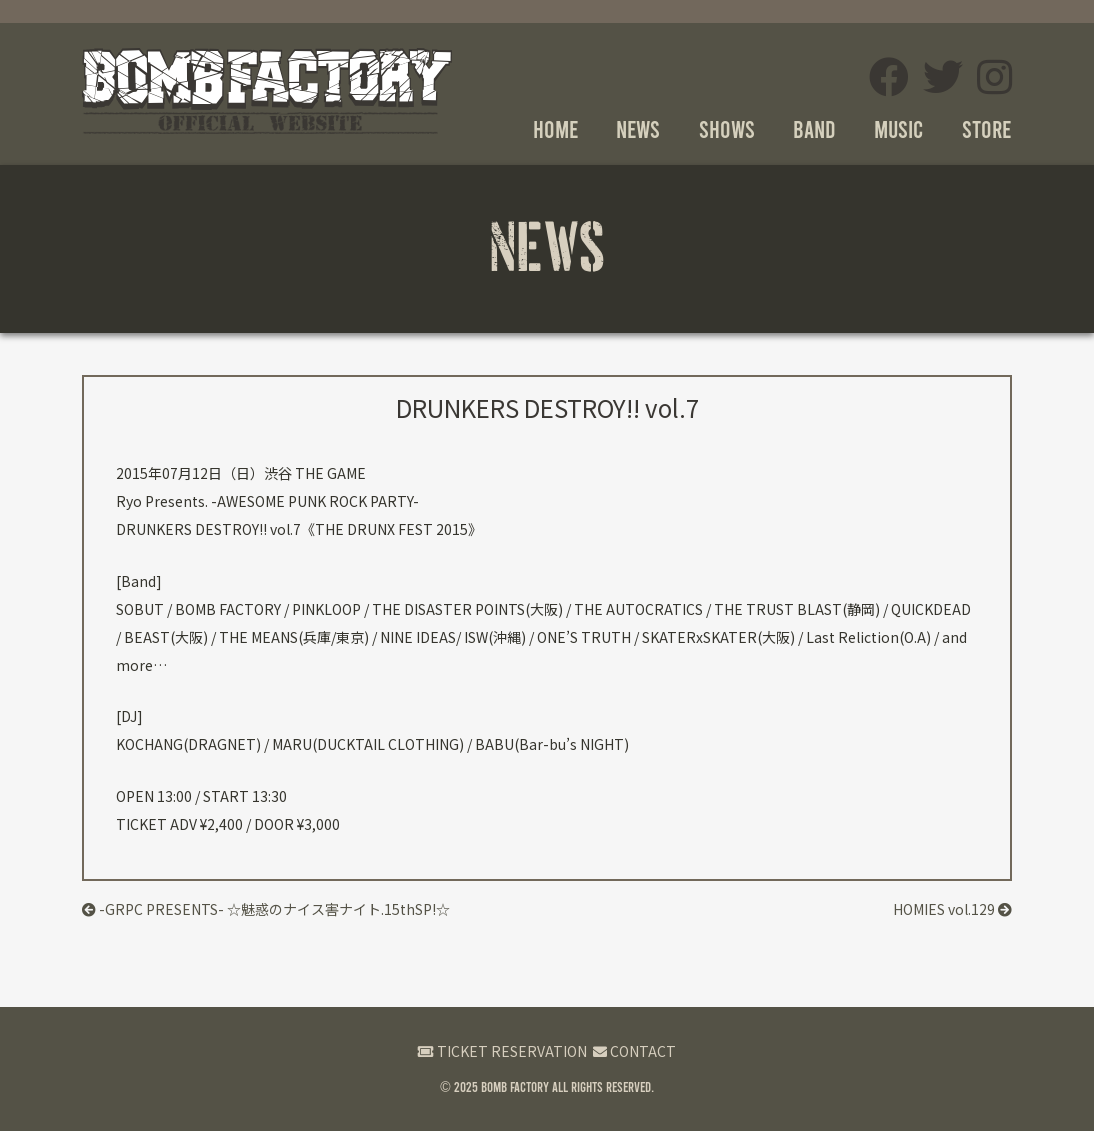 Image resolution: width=1094 pixels, height=1131 pixels. Describe the element at coordinates (638, 128) in the screenshot. I see `NEWS` at that location.